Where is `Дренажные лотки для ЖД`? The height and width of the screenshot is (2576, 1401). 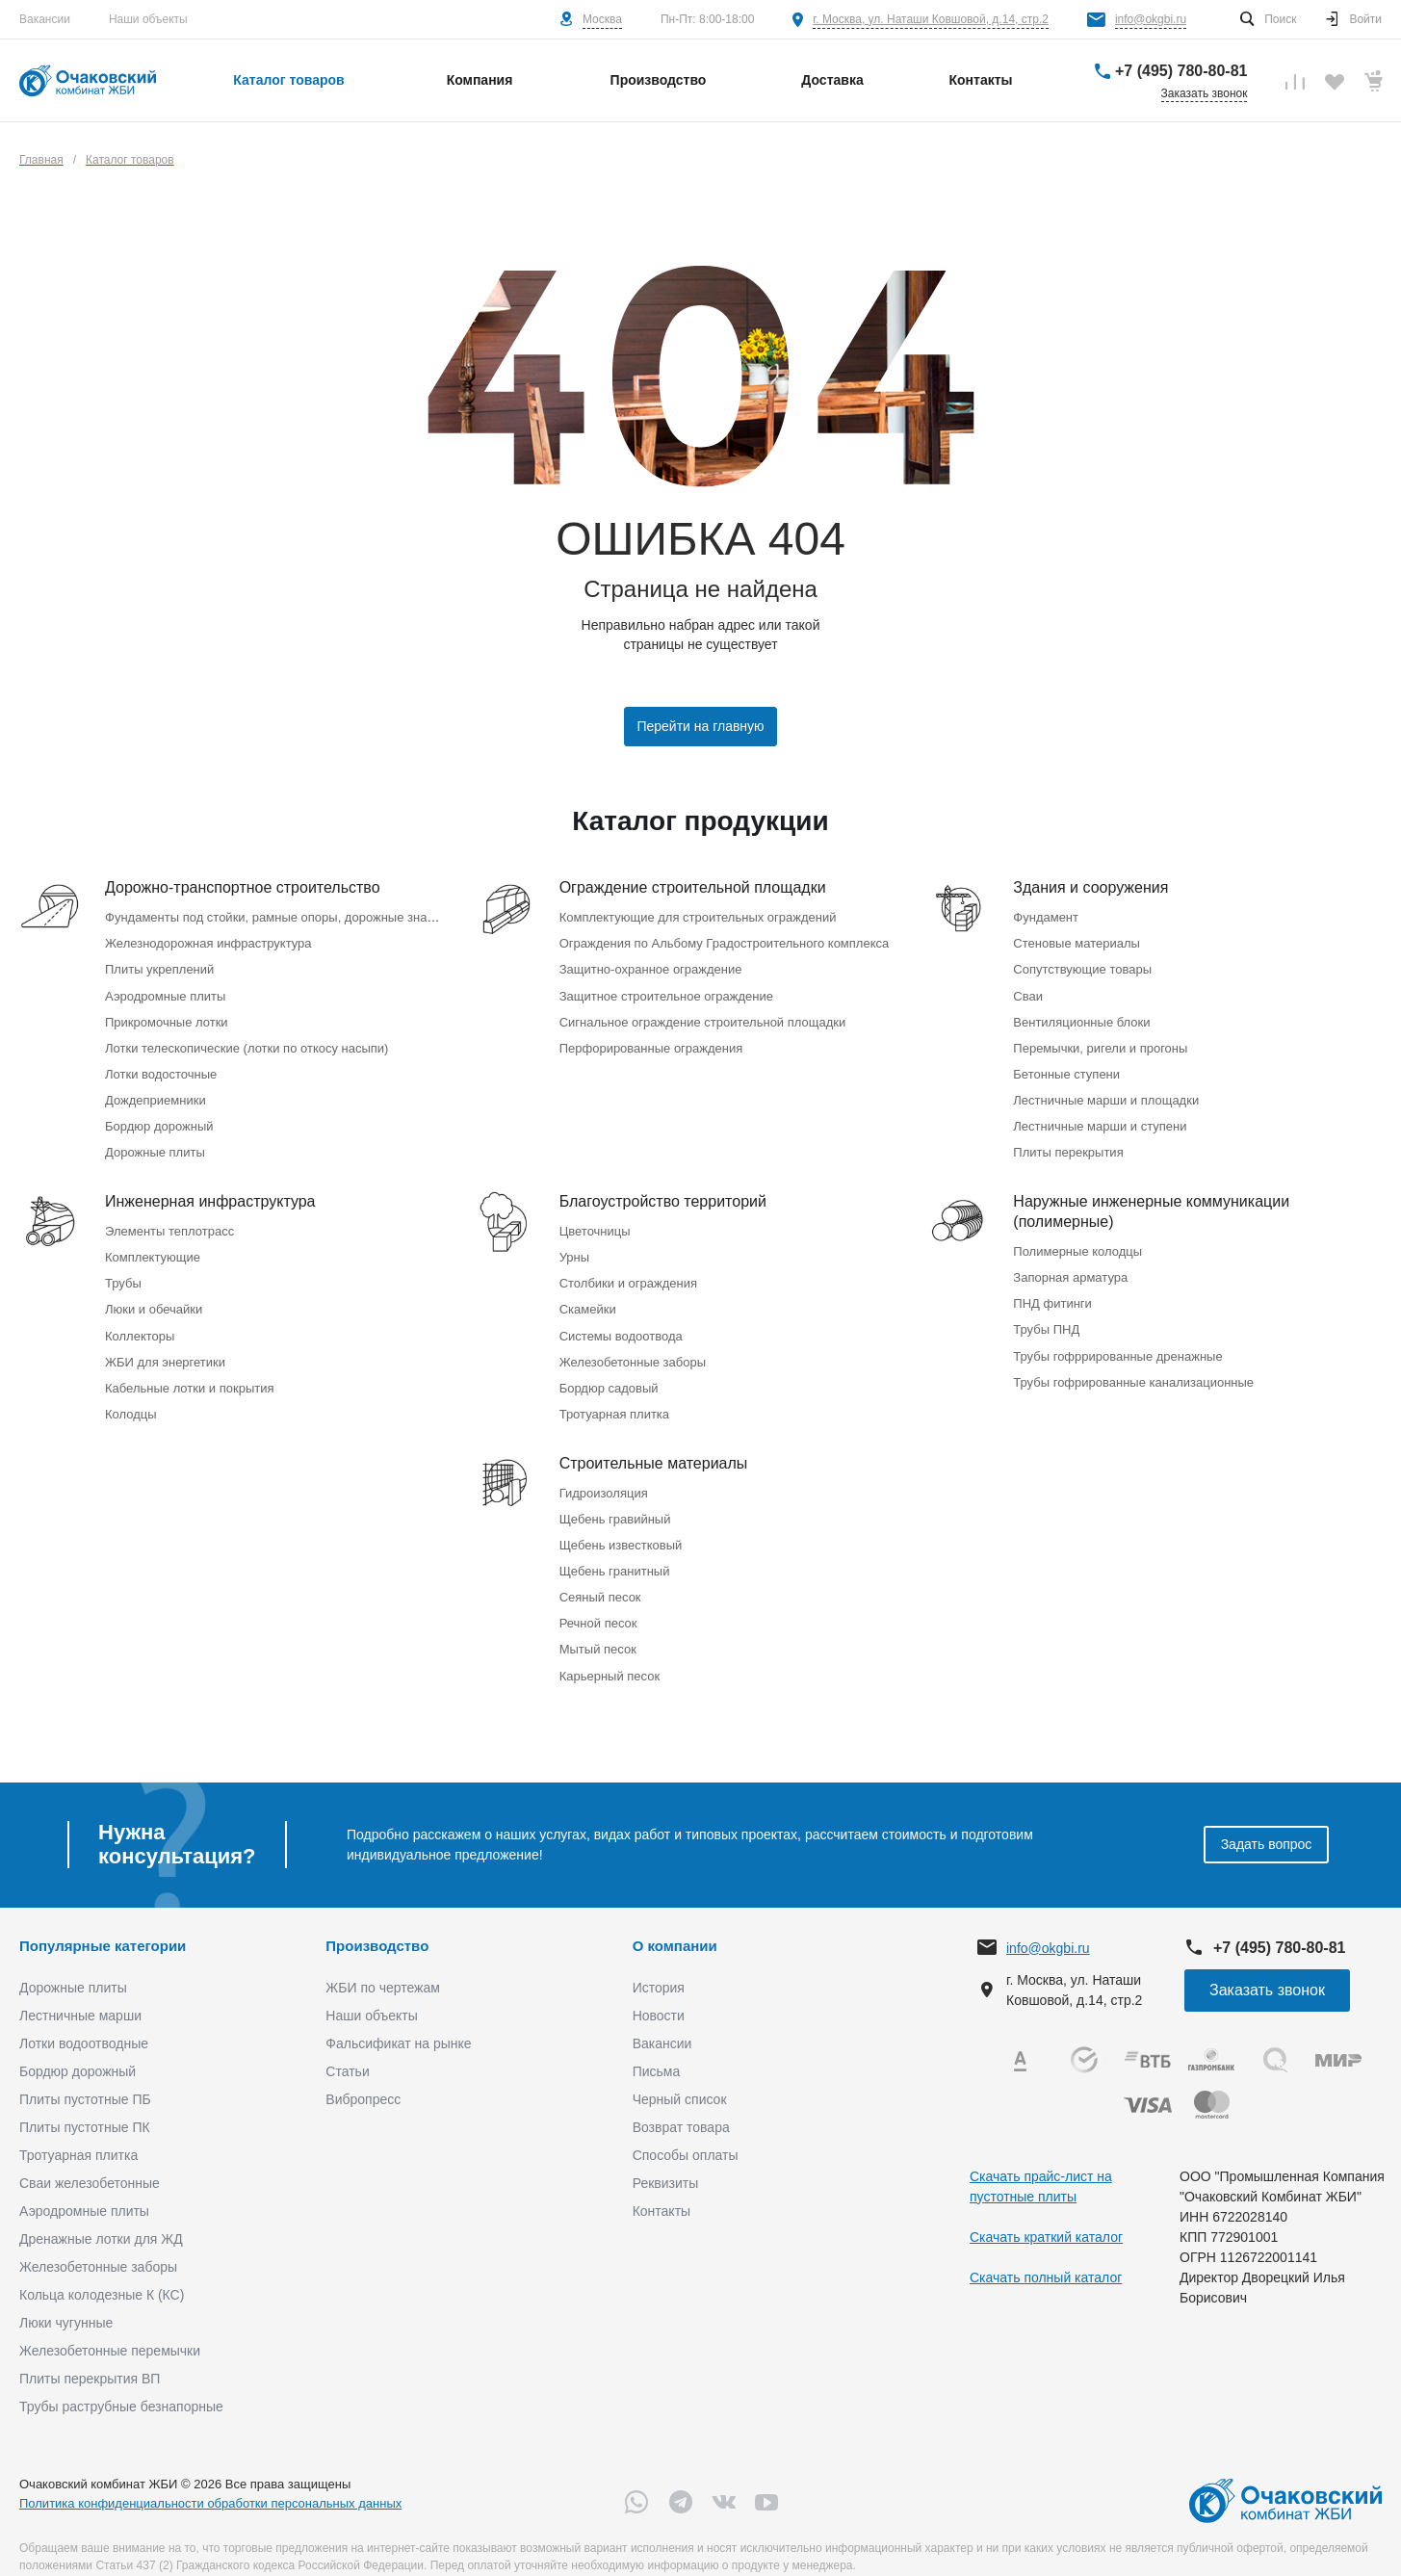 Дренажные лотки для ЖД is located at coordinates (101, 2212).